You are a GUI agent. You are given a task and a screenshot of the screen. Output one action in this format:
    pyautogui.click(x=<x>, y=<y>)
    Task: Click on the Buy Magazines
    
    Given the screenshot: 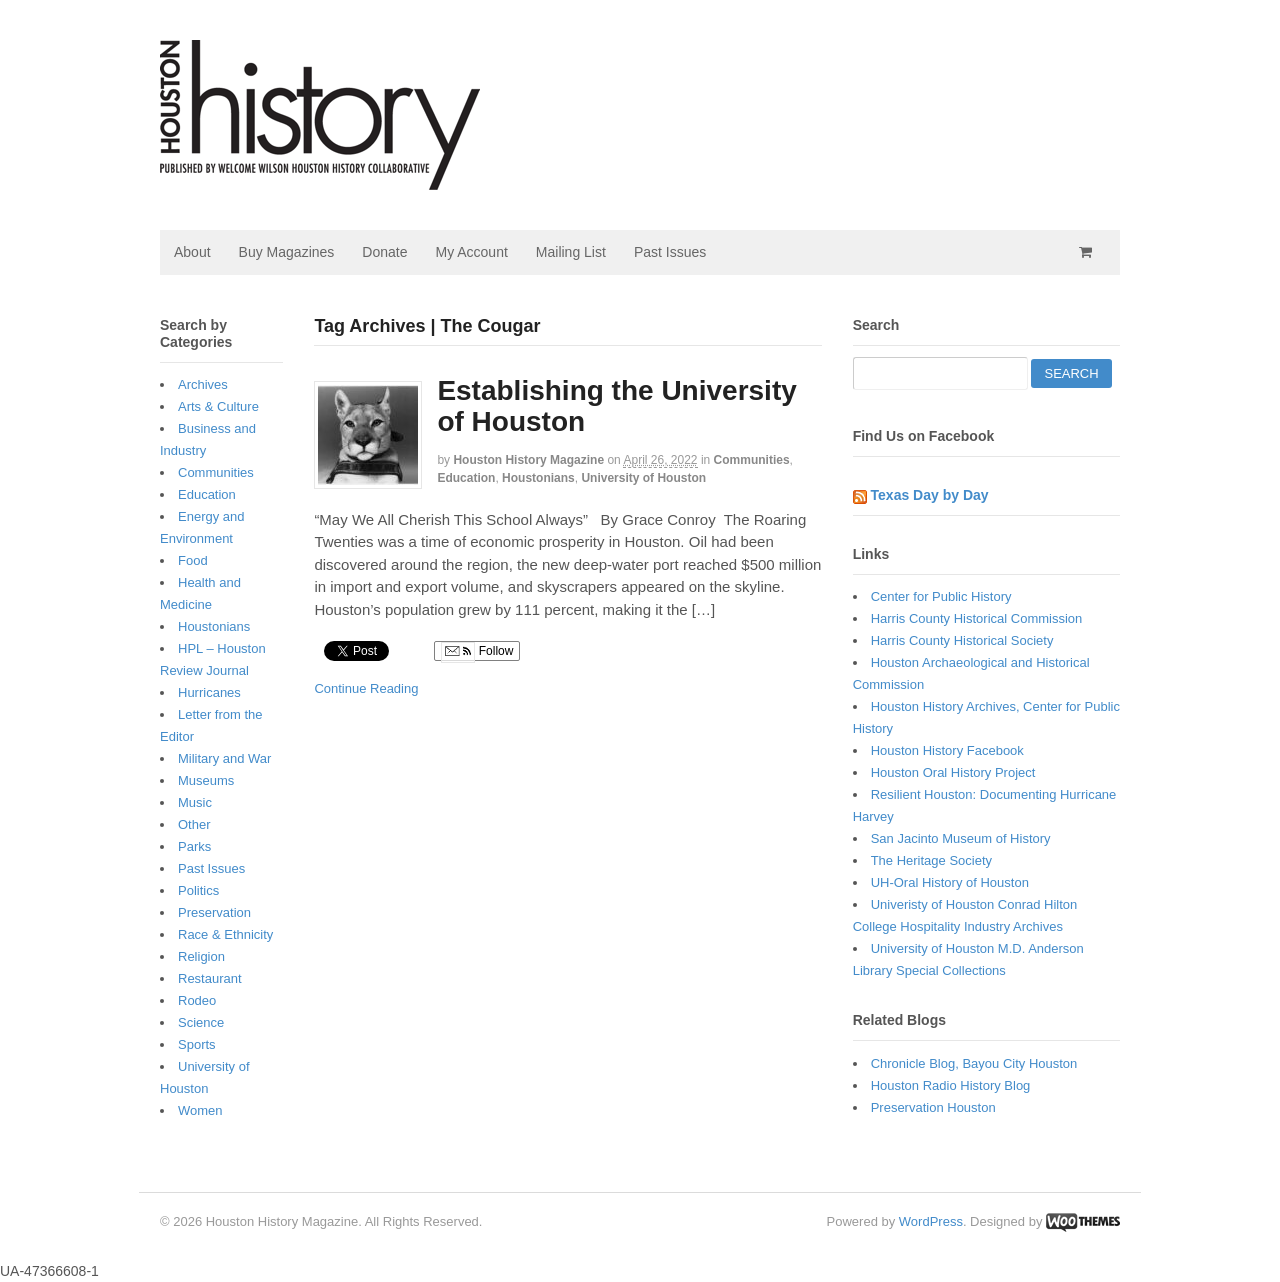 What is the action you would take?
    pyautogui.click(x=287, y=252)
    